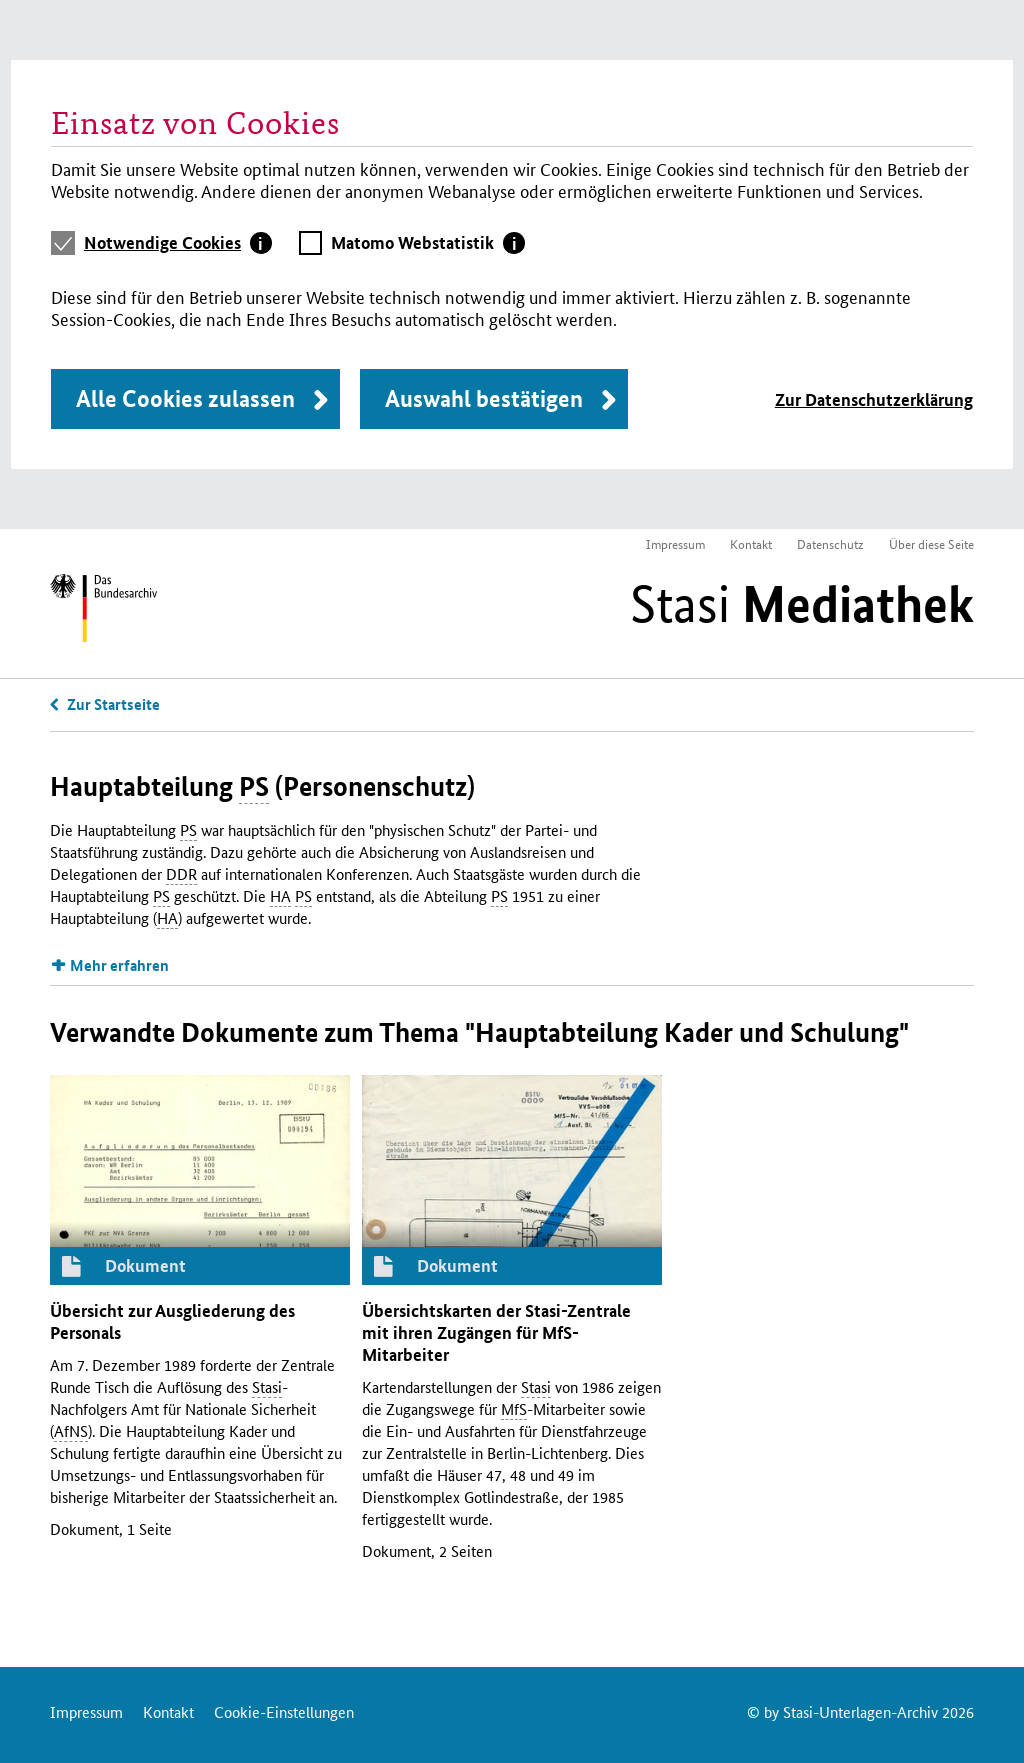 The image size is (1024, 1763). What do you see at coordinates (119, 965) in the screenshot?
I see `Mehr erfahren` at bounding box center [119, 965].